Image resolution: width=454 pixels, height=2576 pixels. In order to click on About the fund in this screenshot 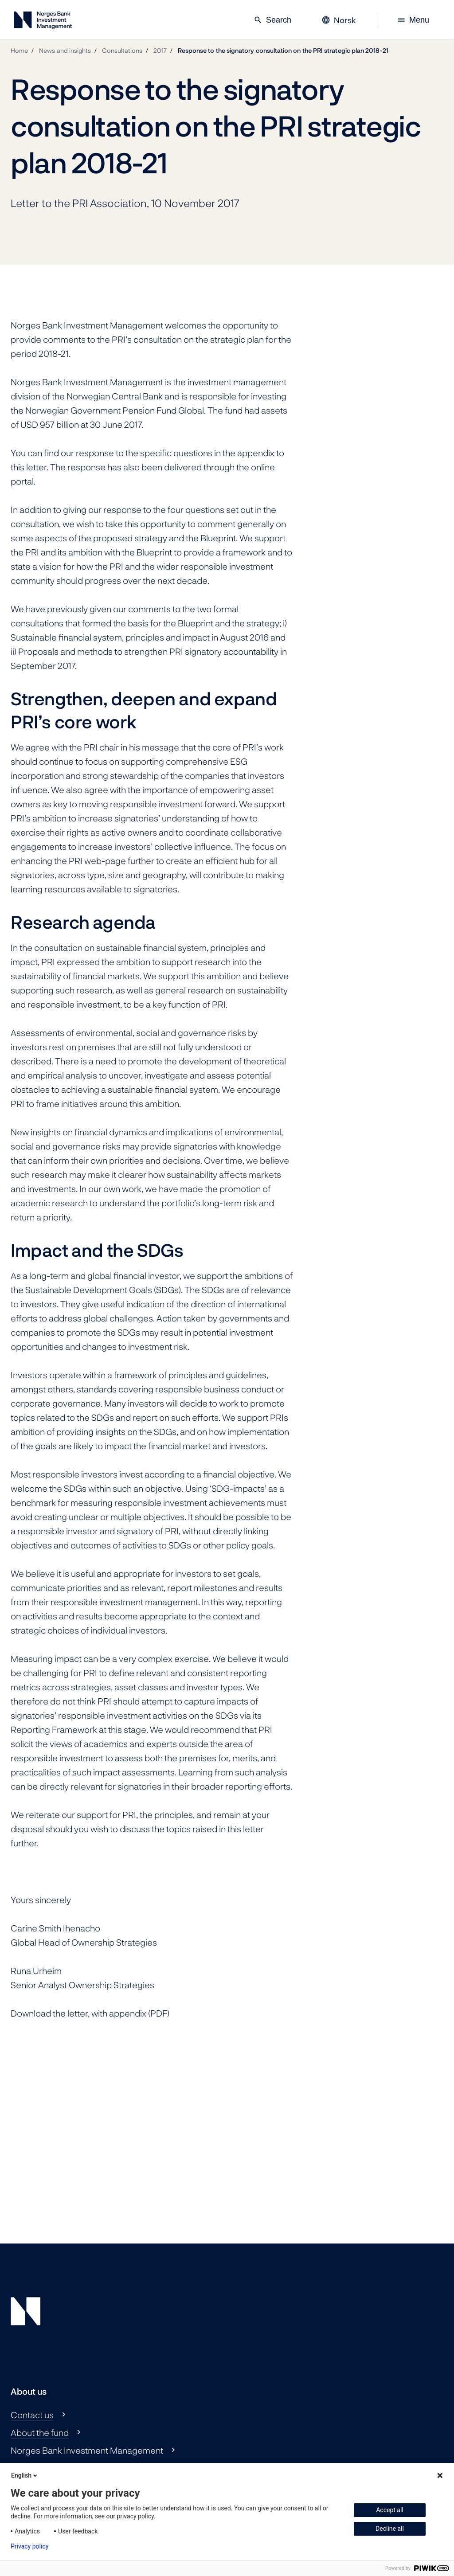, I will do `click(40, 2432)`.